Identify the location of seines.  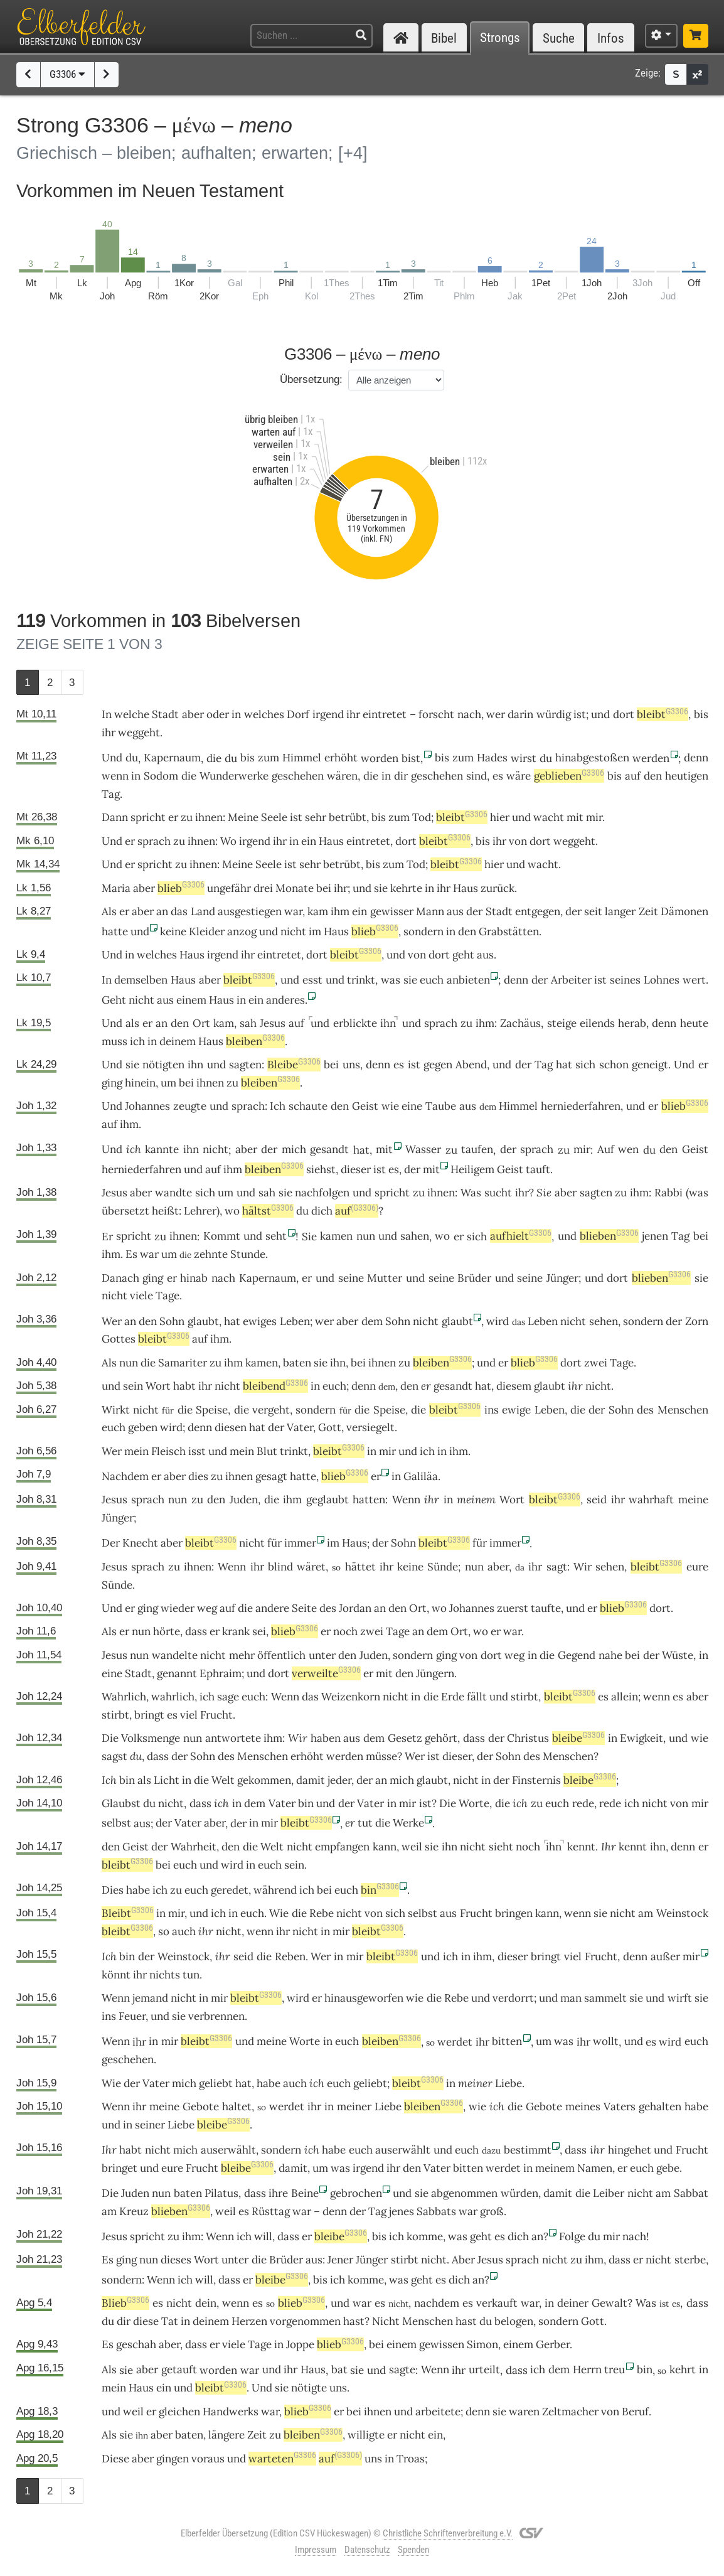
(625, 980).